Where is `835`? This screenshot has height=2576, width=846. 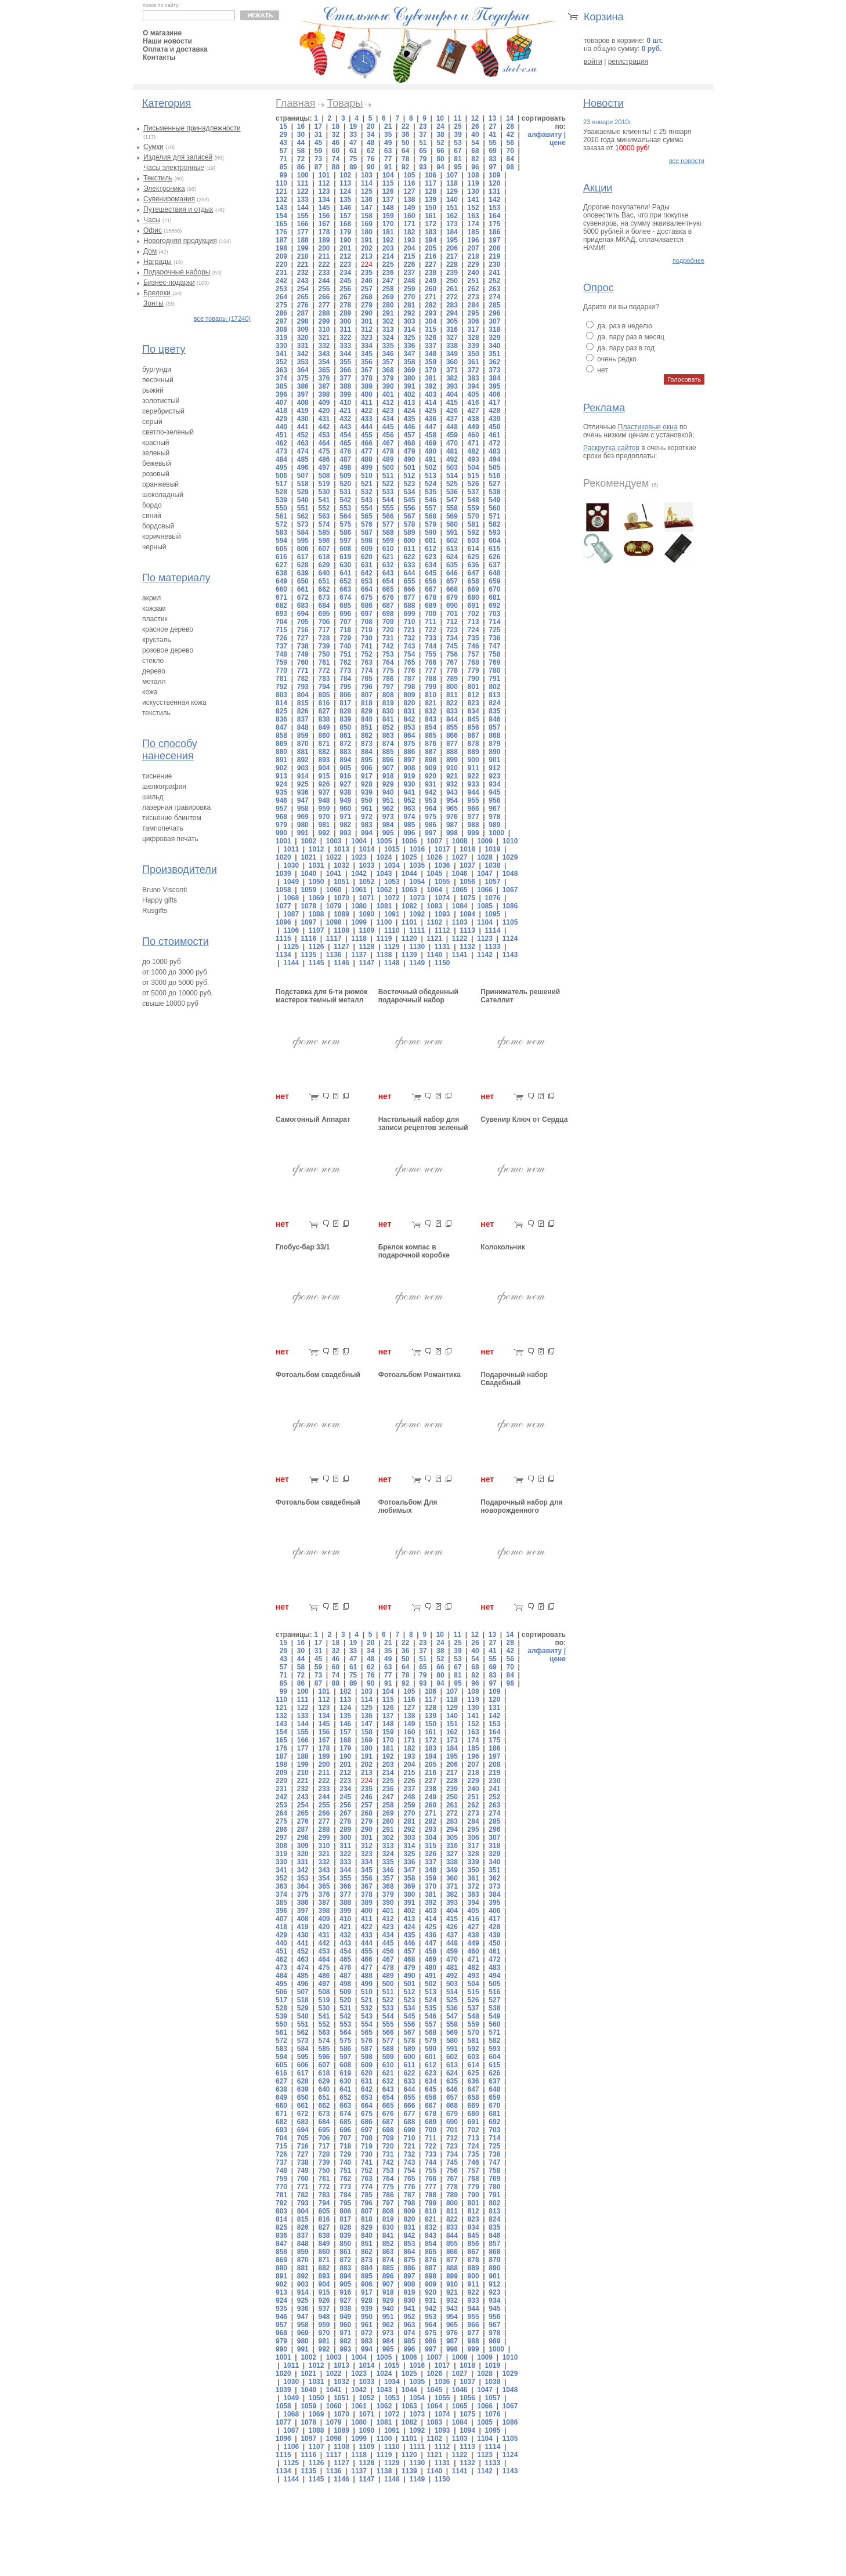 835 is located at coordinates (494, 711).